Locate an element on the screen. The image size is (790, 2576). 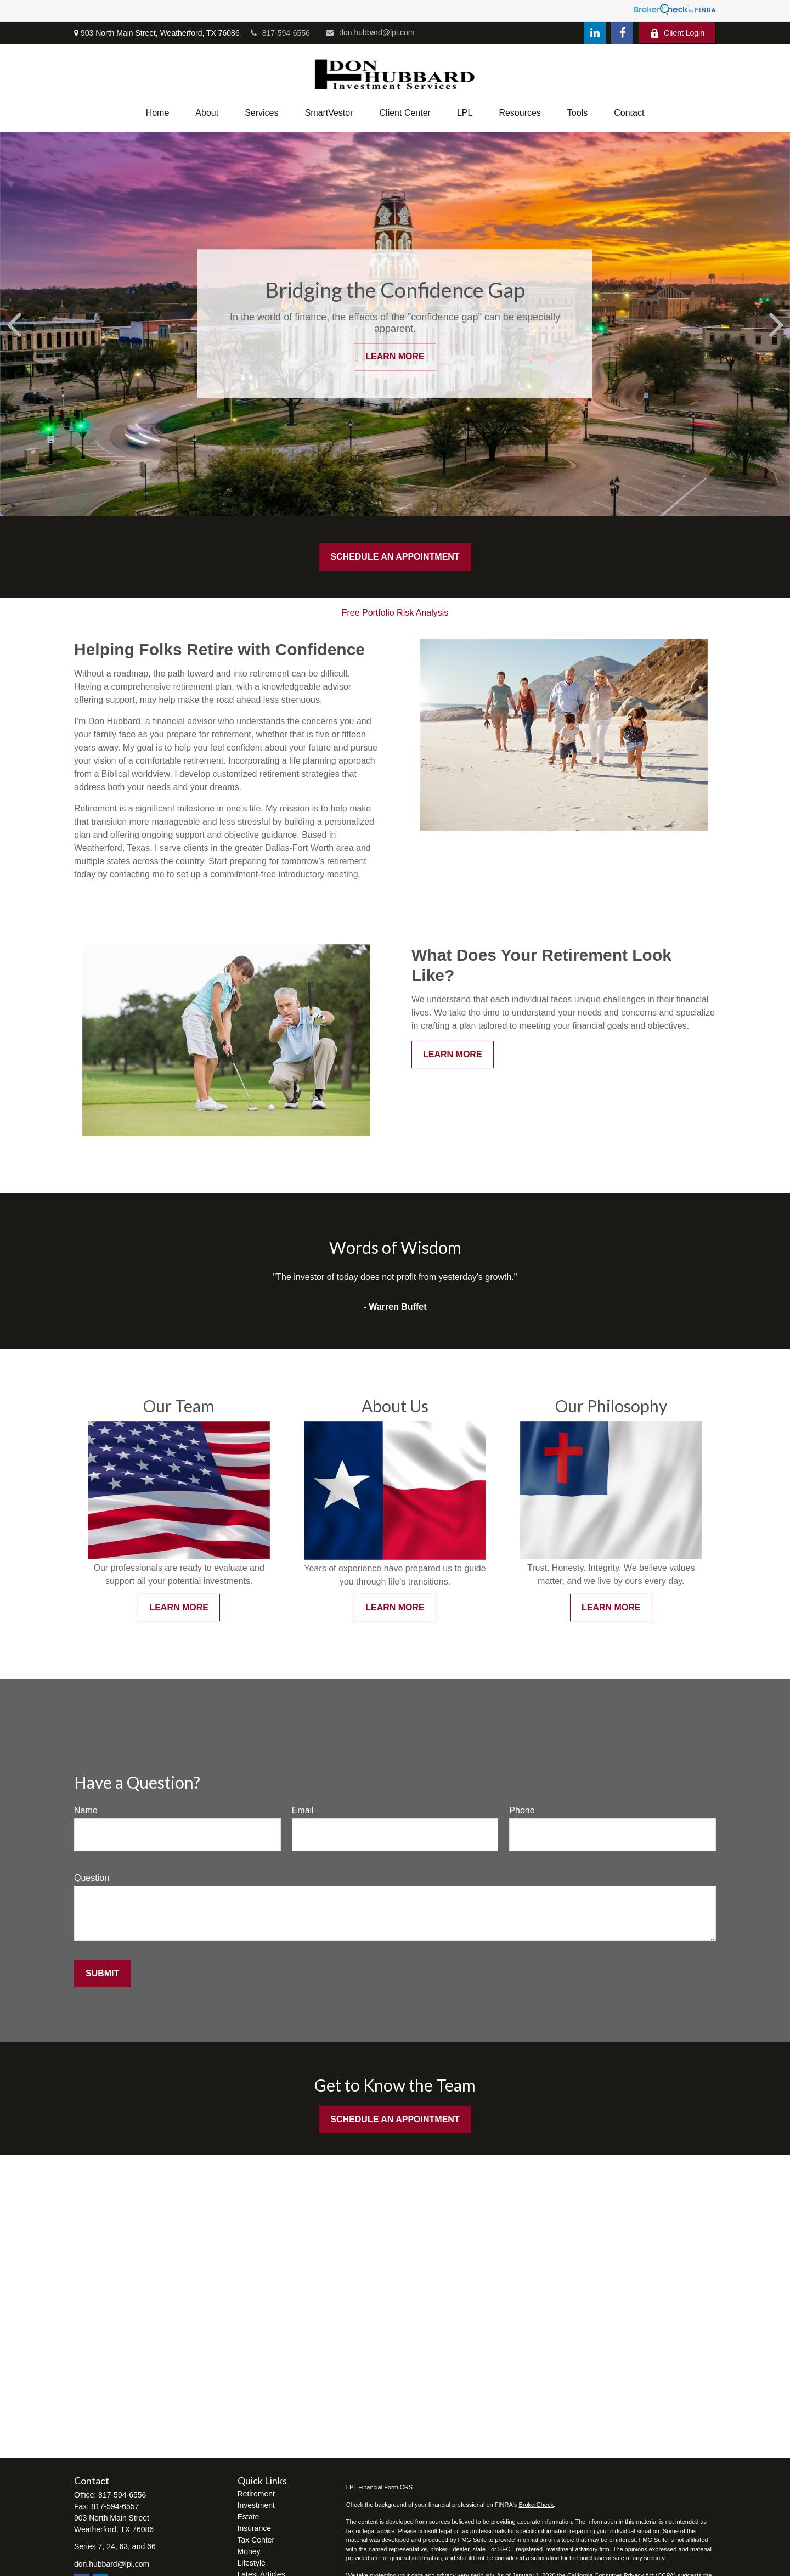
817-594-6556 is located at coordinates (280, 33).